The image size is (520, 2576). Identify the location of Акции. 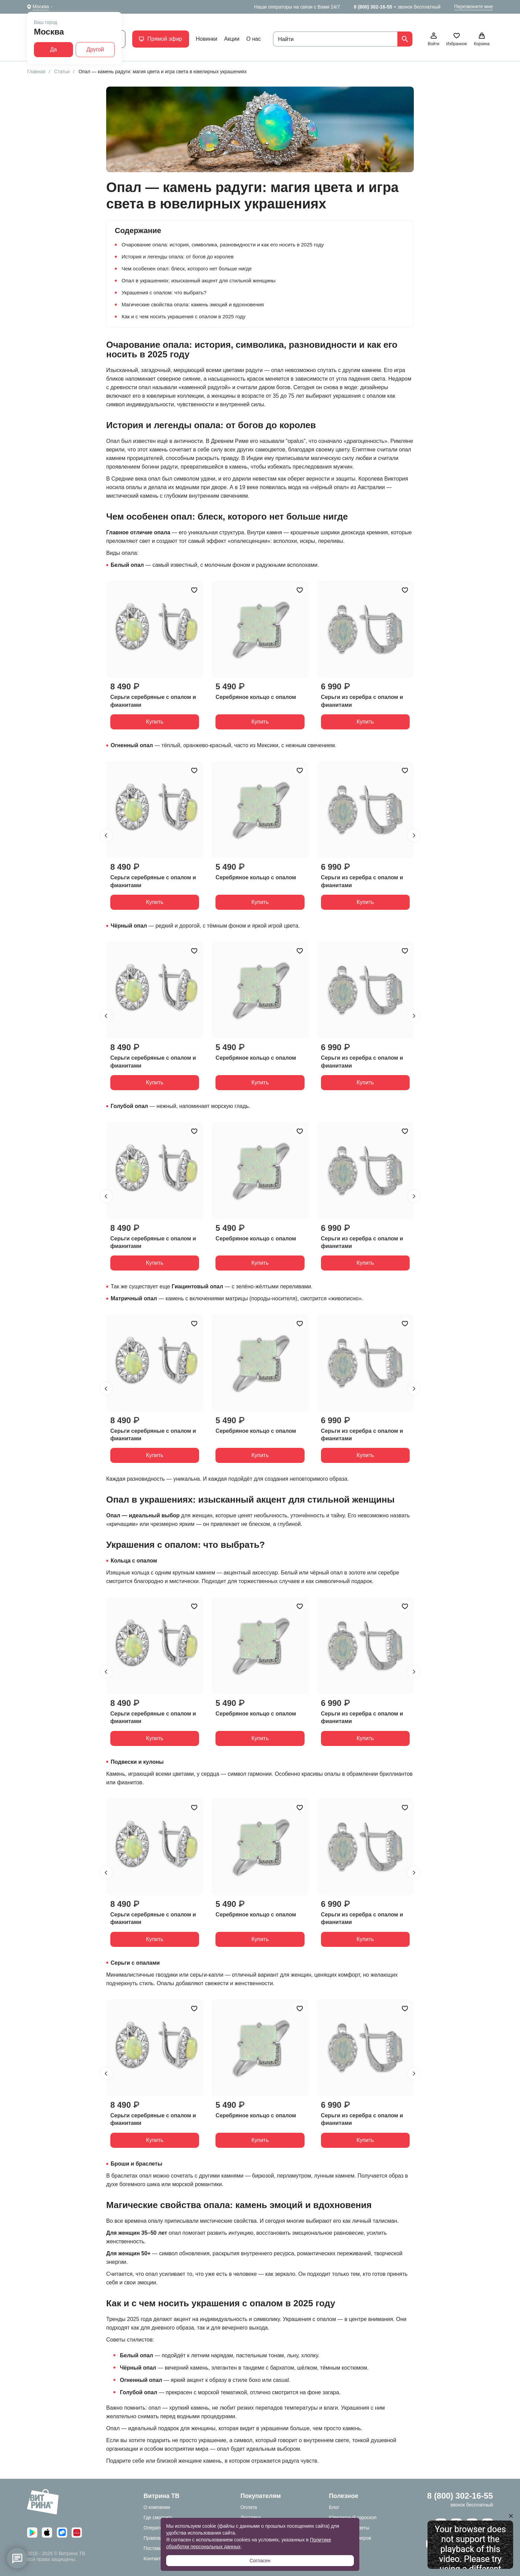
(231, 39).